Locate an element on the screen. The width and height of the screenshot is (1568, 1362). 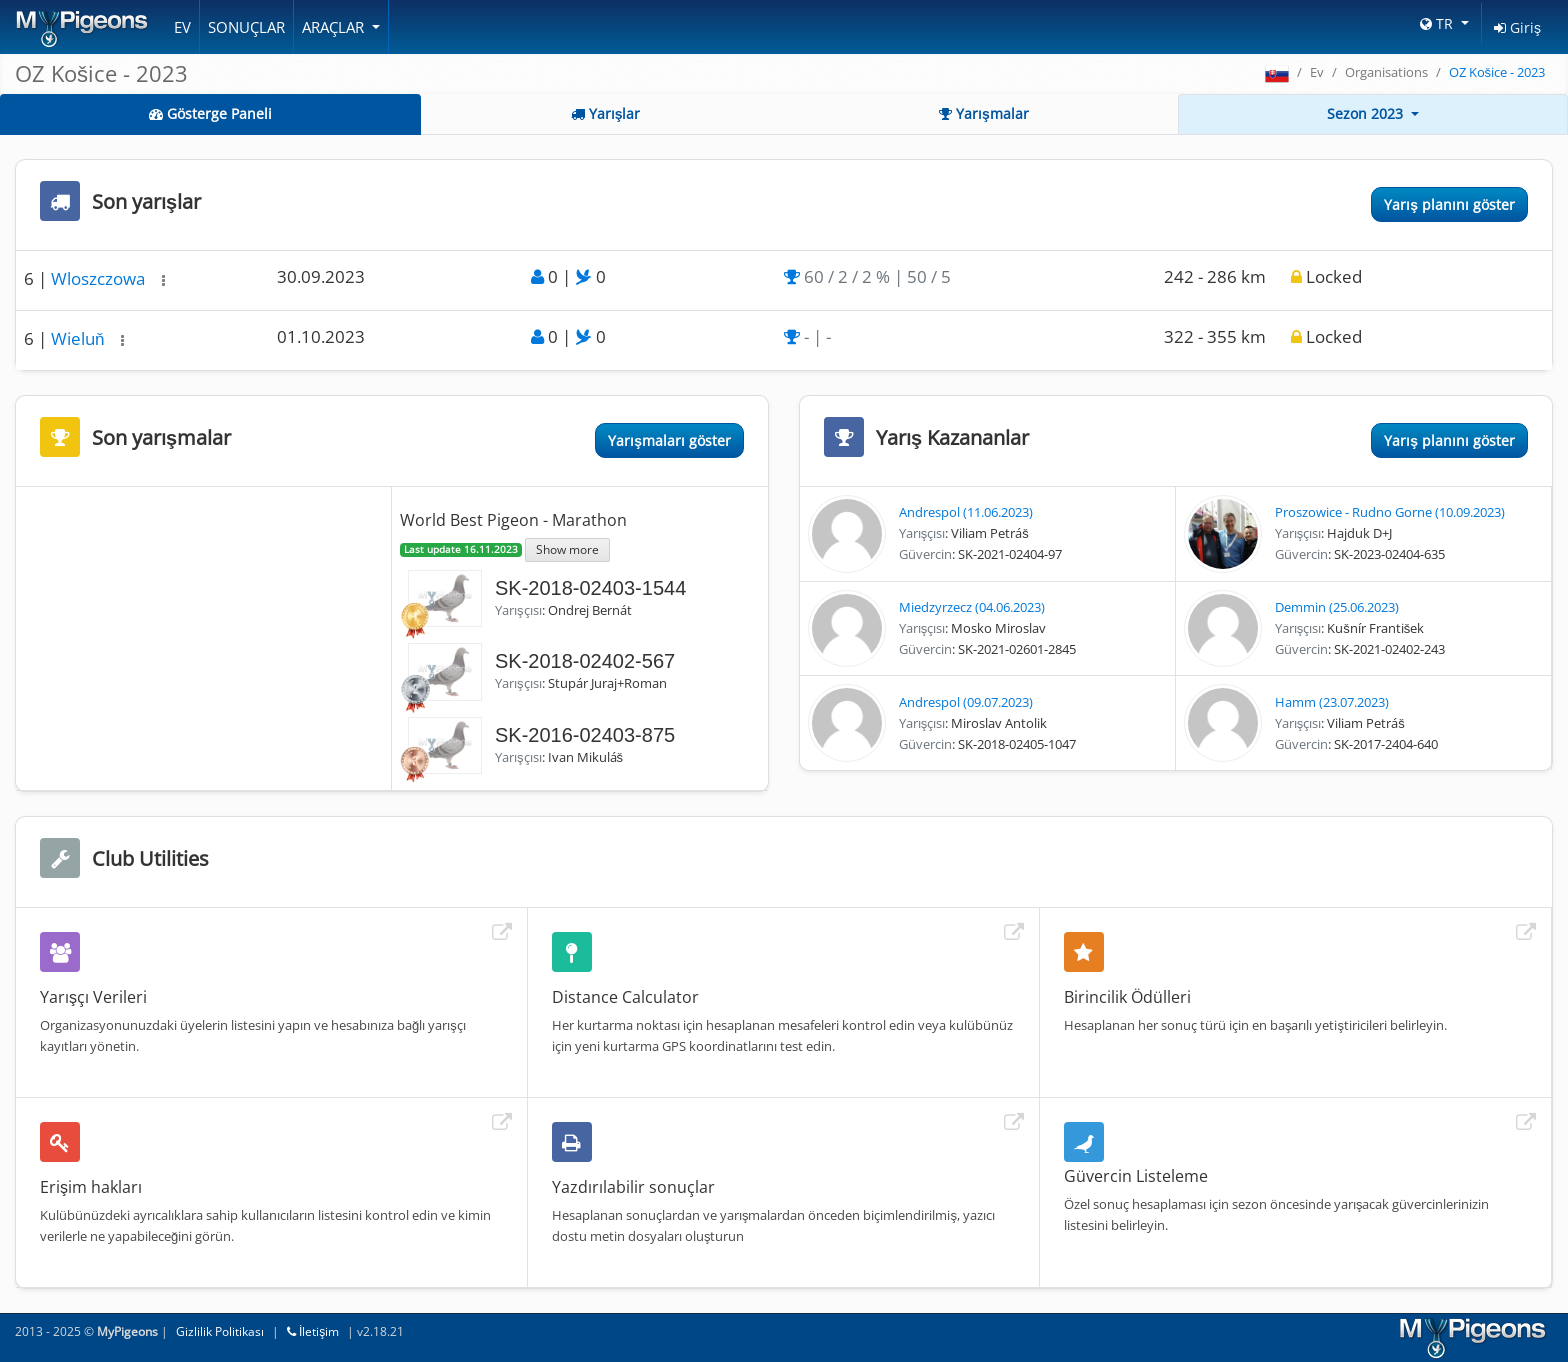
Wieluň is located at coordinates (79, 338).